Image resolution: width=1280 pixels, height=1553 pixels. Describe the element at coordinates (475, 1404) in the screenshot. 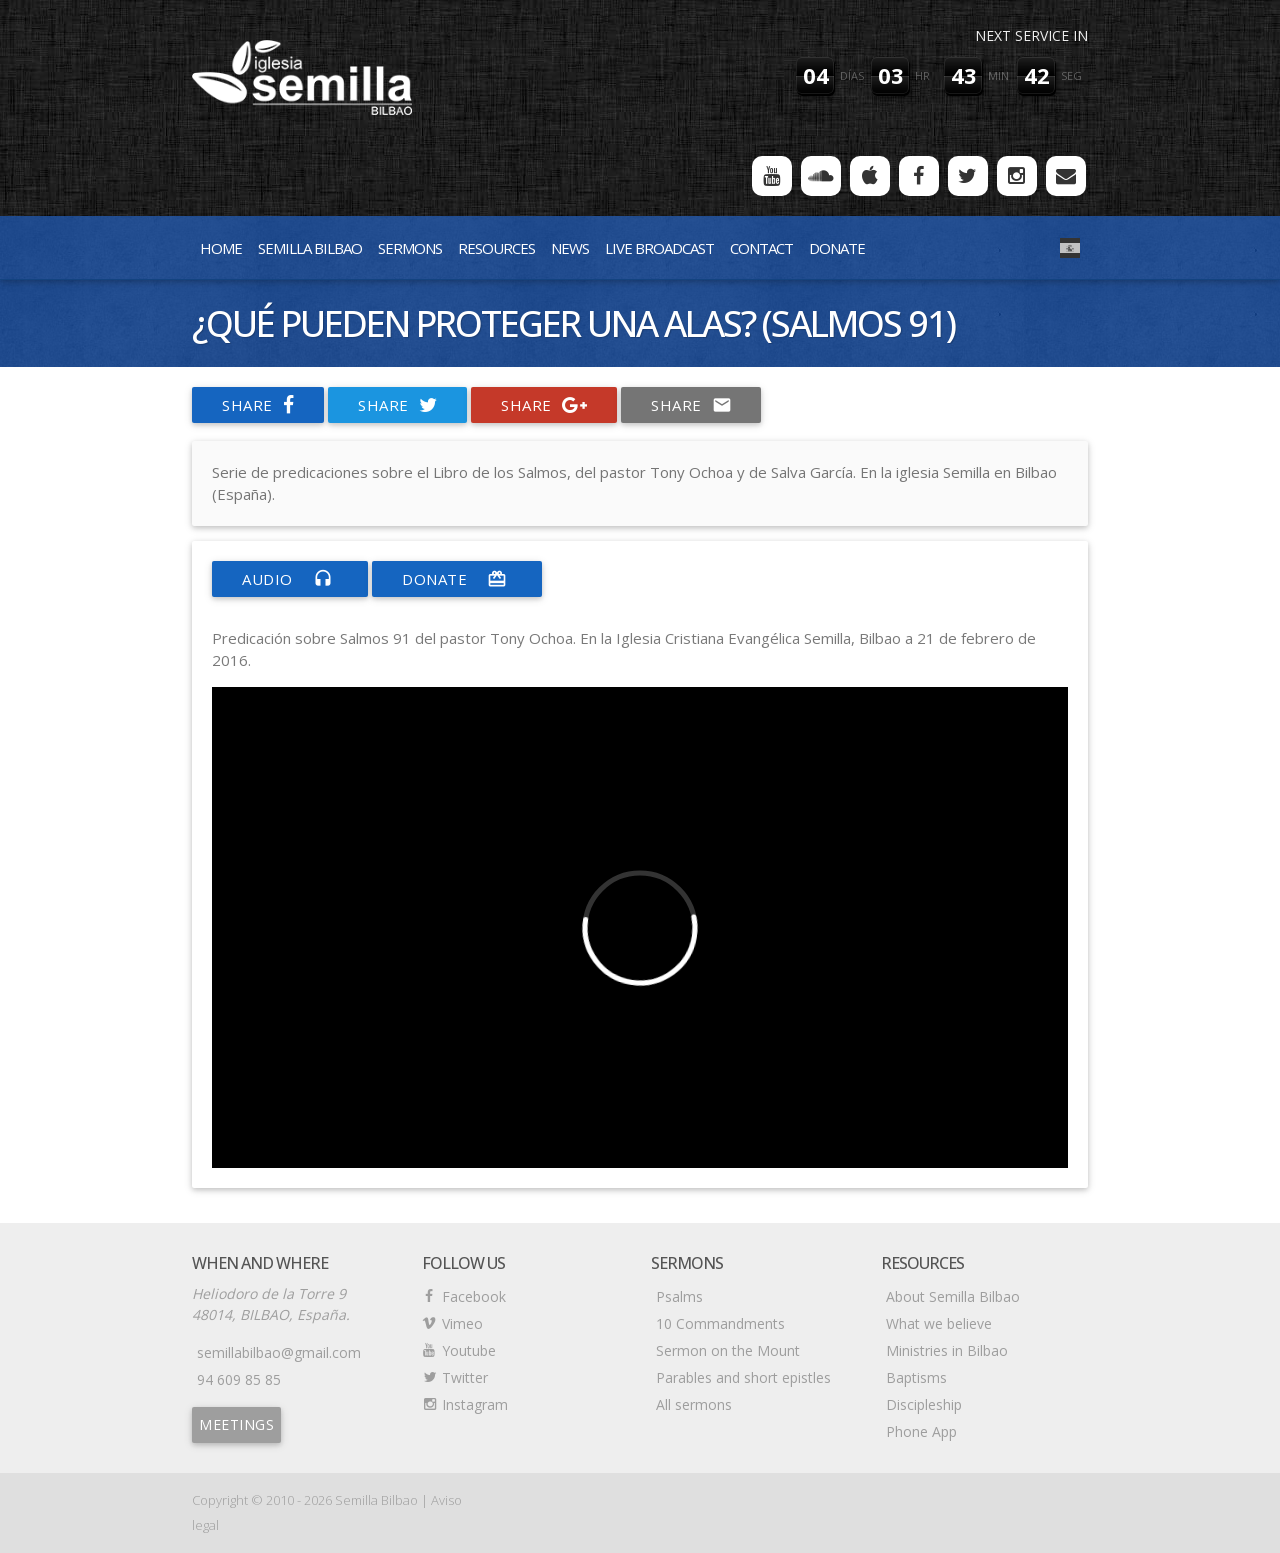

I see `Instagram` at that location.